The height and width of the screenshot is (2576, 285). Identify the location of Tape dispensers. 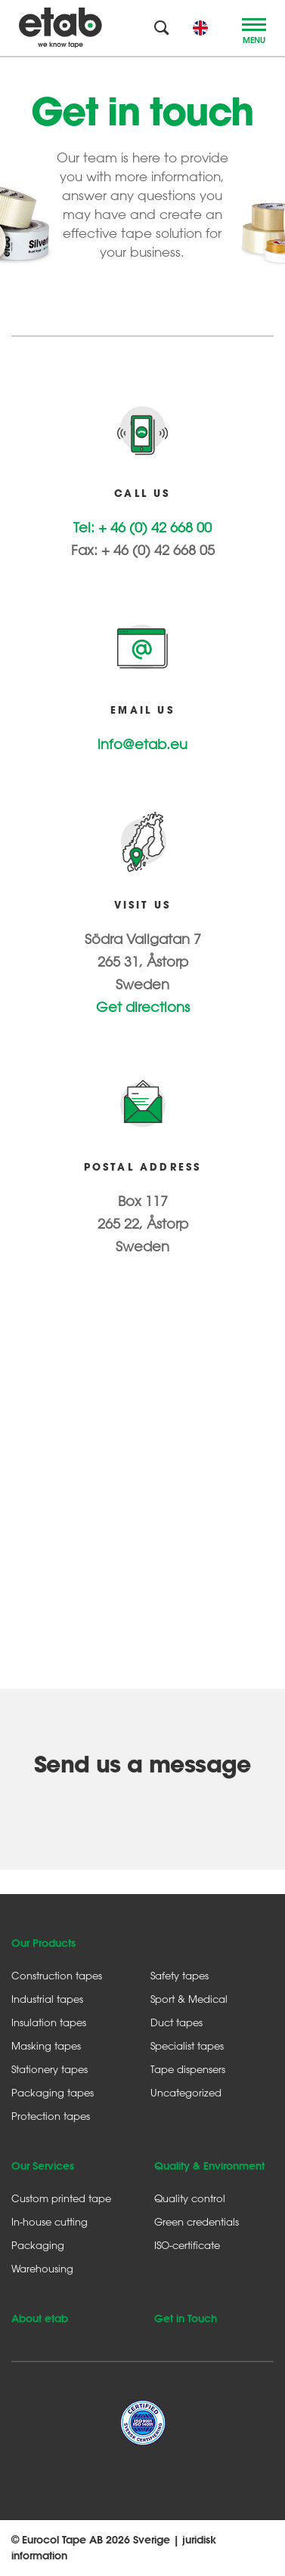
(187, 2068).